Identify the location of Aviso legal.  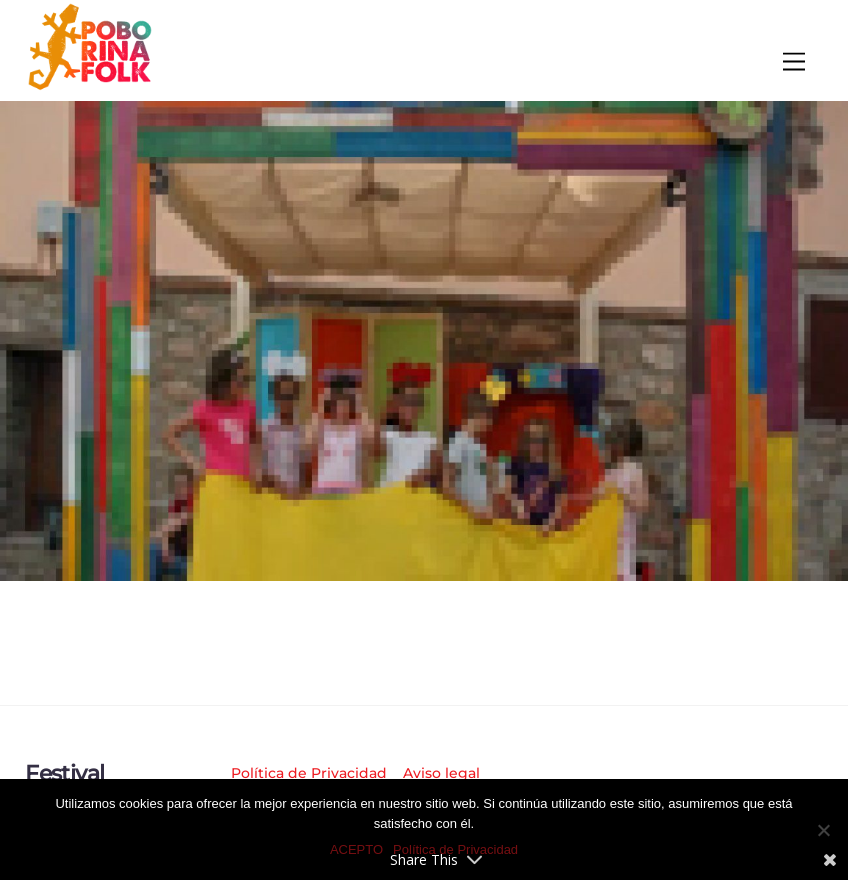
(441, 773).